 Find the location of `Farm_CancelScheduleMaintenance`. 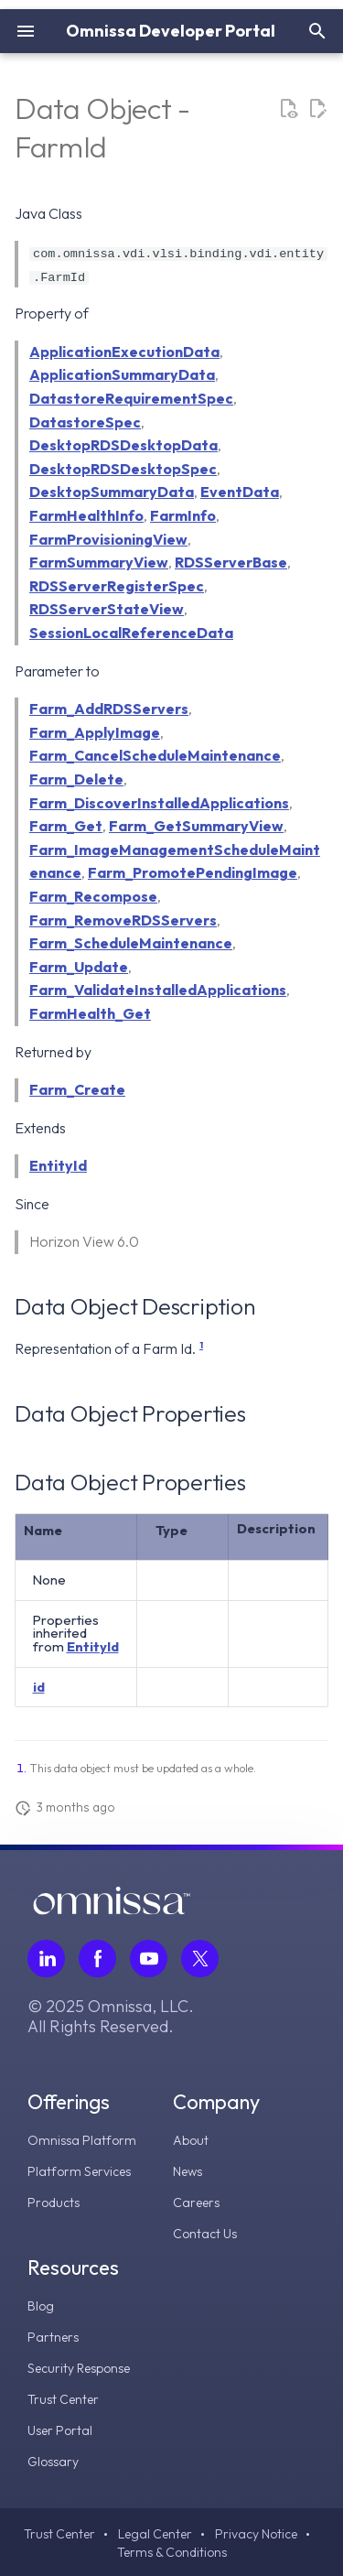

Farm_CancelScheduleMaintenance is located at coordinates (155, 755).